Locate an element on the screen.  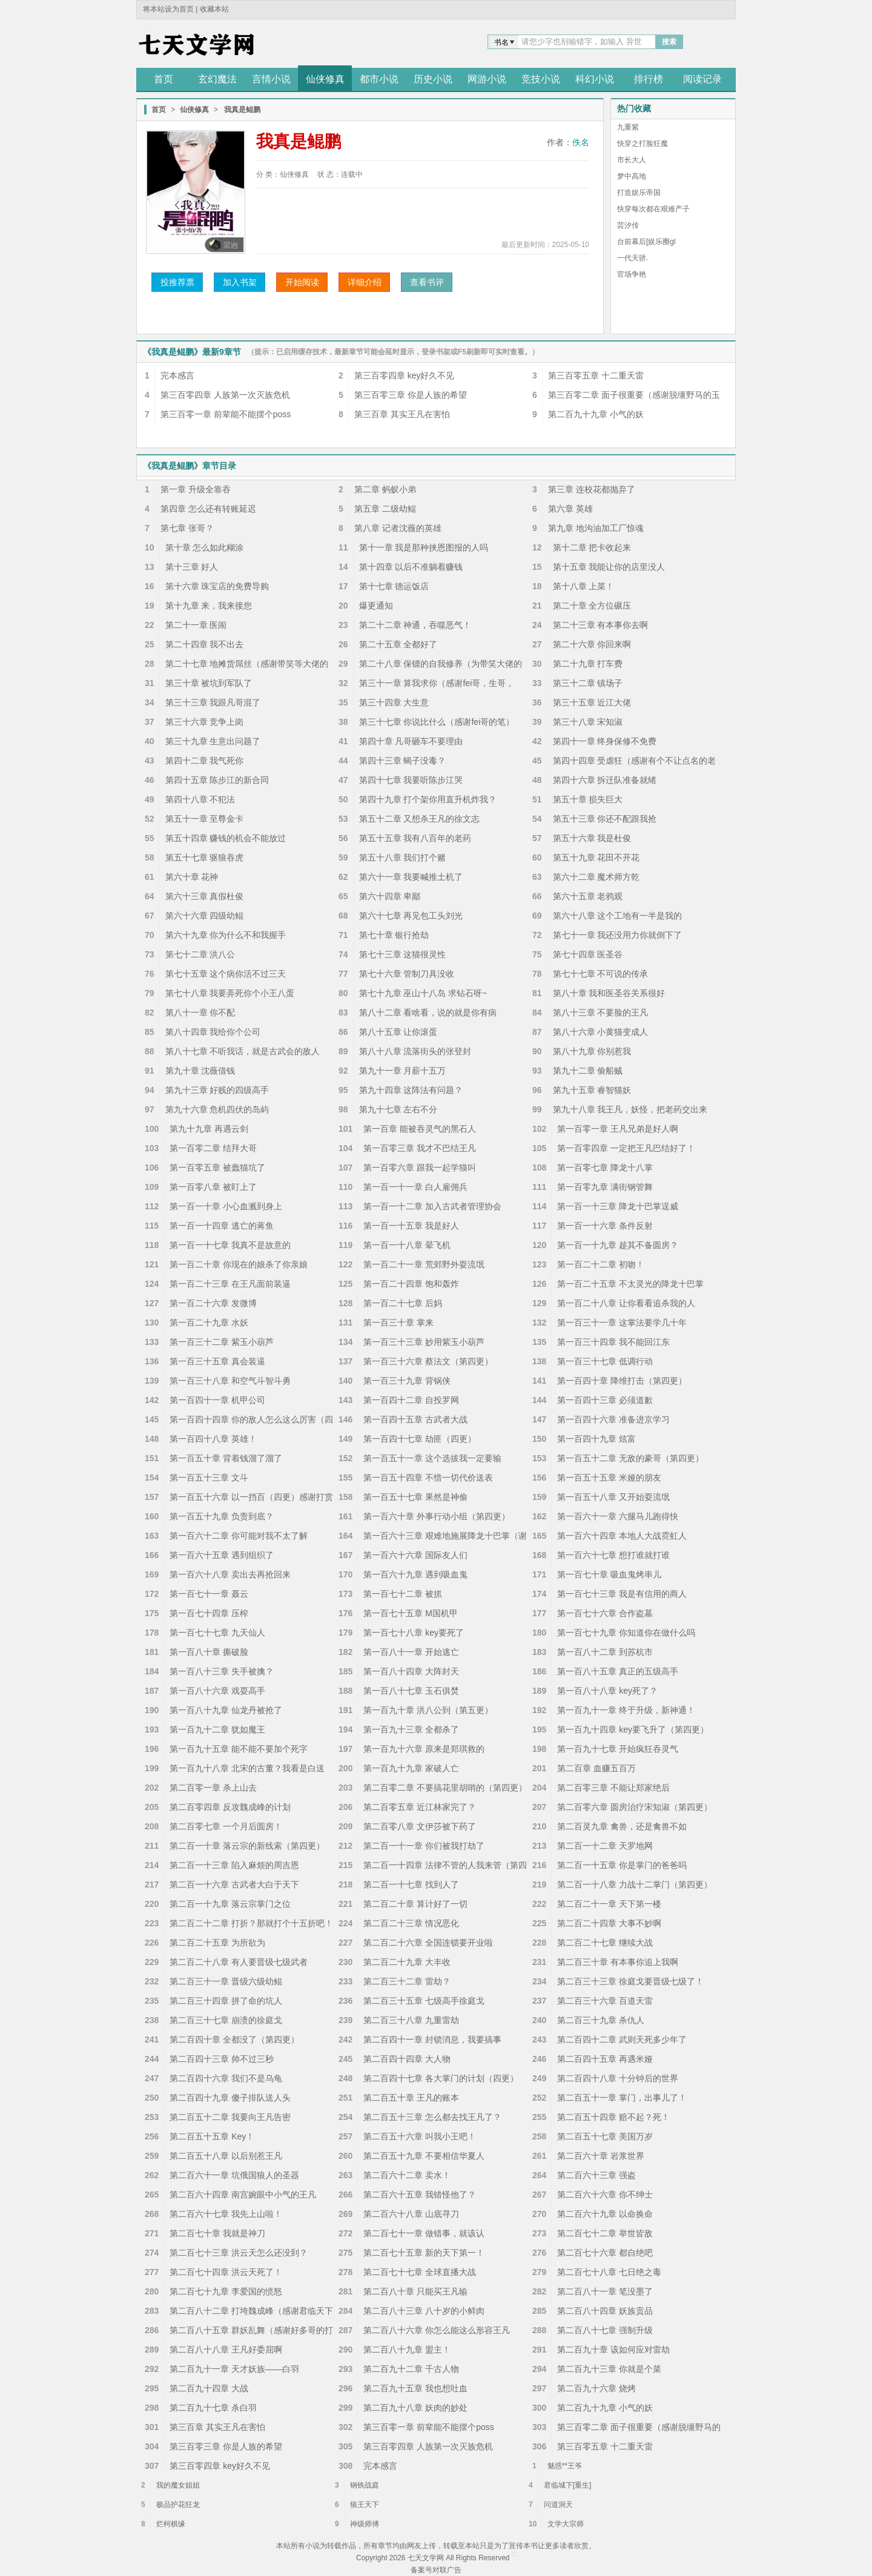
第一百一十章 小心血溅到身上 is located at coordinates (226, 1206).